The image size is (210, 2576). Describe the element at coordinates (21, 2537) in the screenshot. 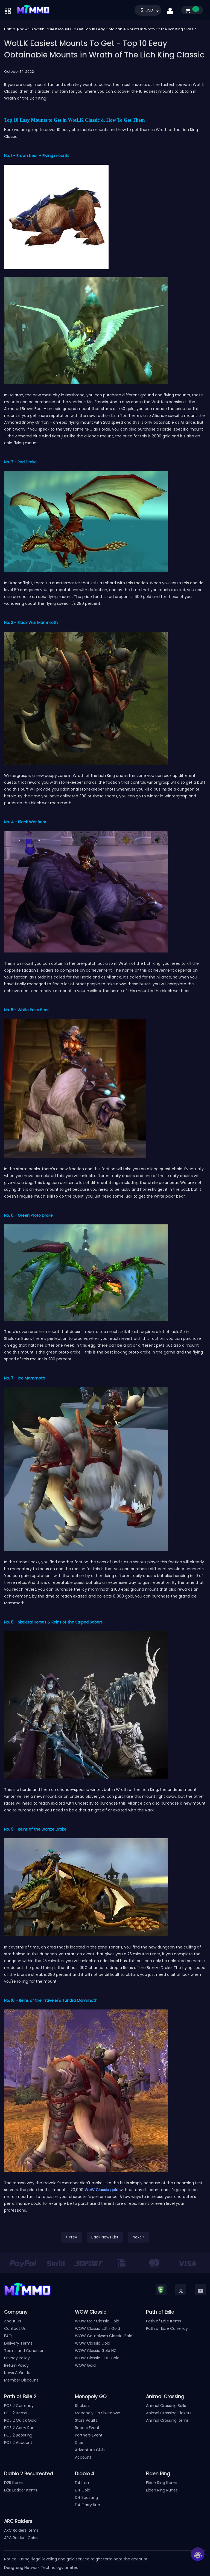

I see `ARC Raiders Coins` at that location.